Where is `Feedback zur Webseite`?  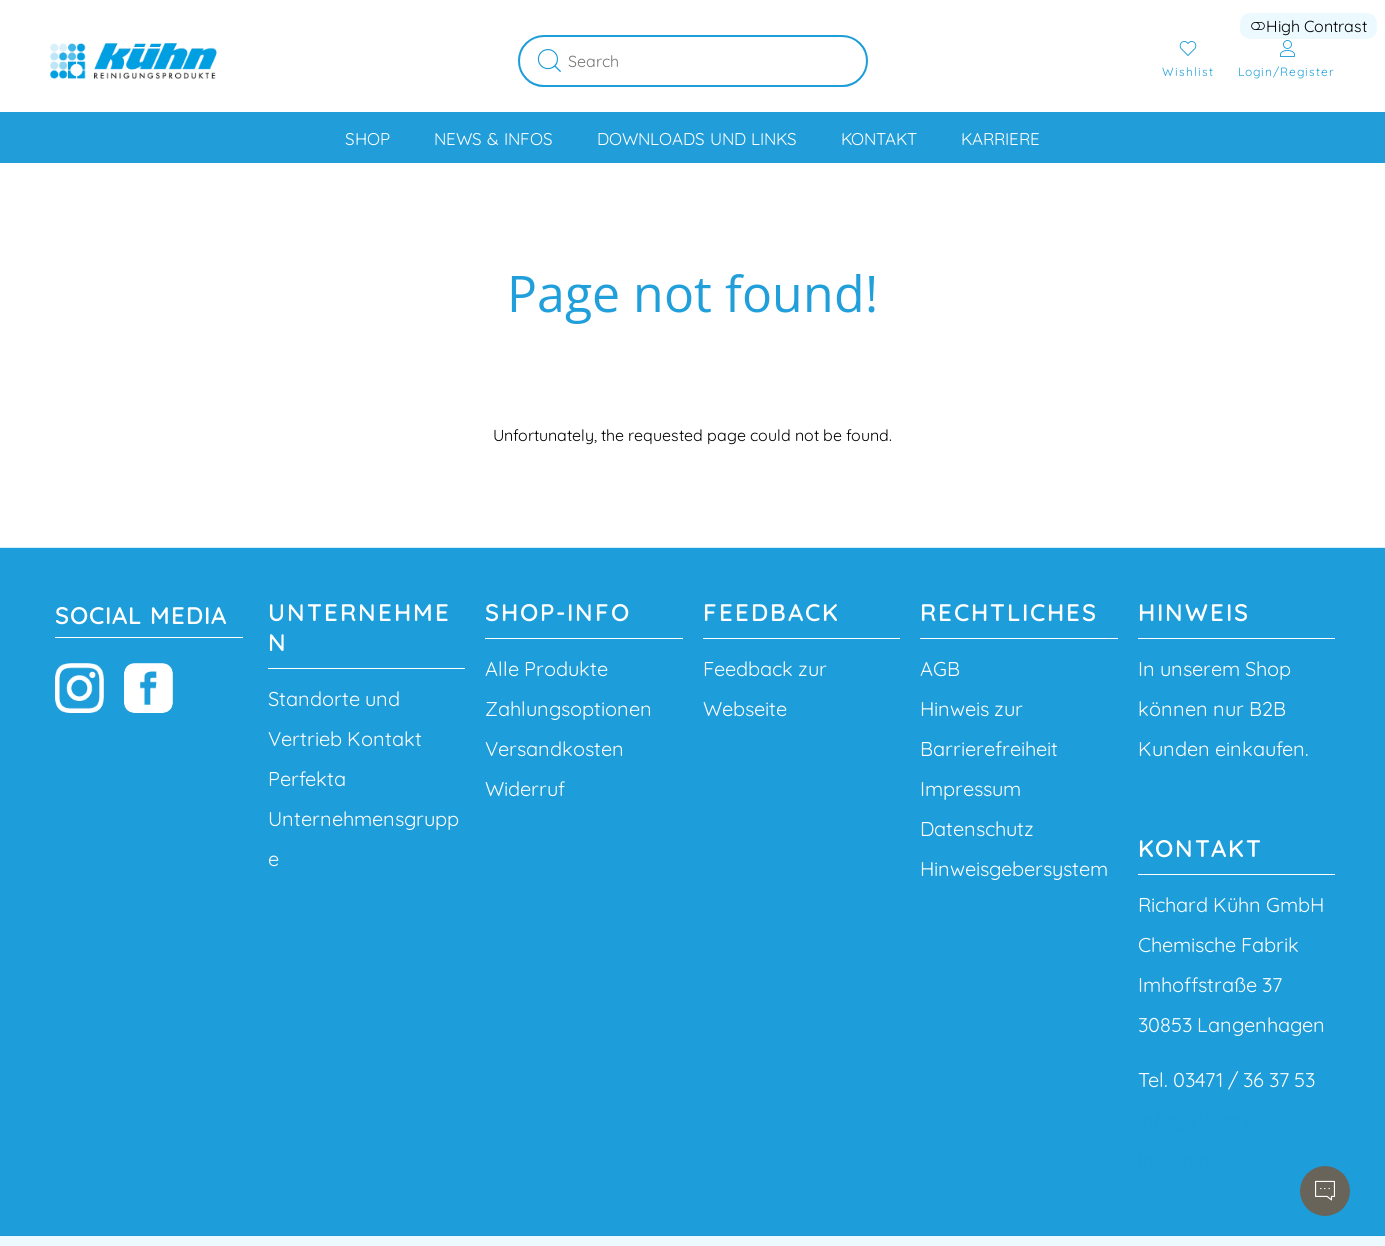
Feedback zur Webseite is located at coordinates (765, 688).